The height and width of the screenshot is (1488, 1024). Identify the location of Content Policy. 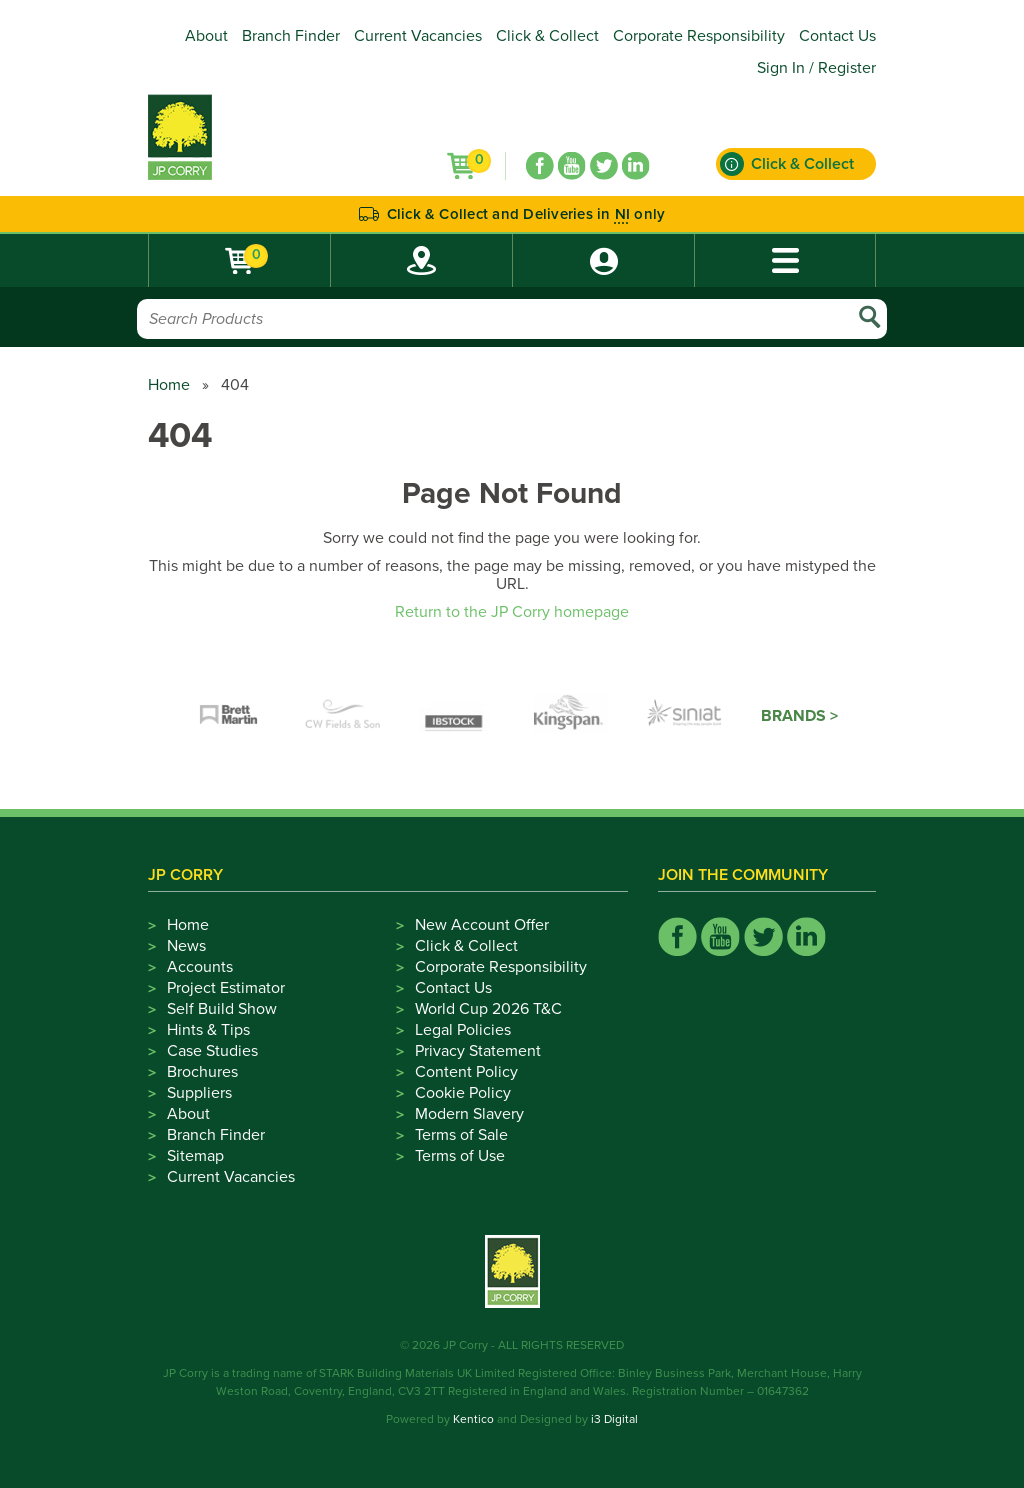
(466, 1072).